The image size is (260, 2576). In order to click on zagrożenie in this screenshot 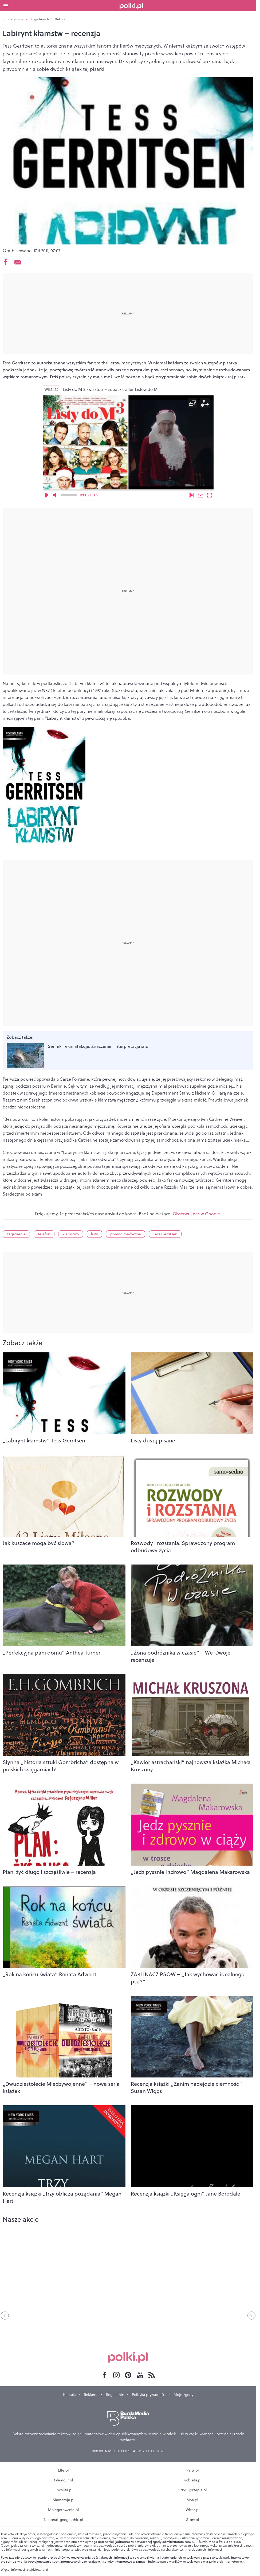, I will do `click(16, 1234)`.